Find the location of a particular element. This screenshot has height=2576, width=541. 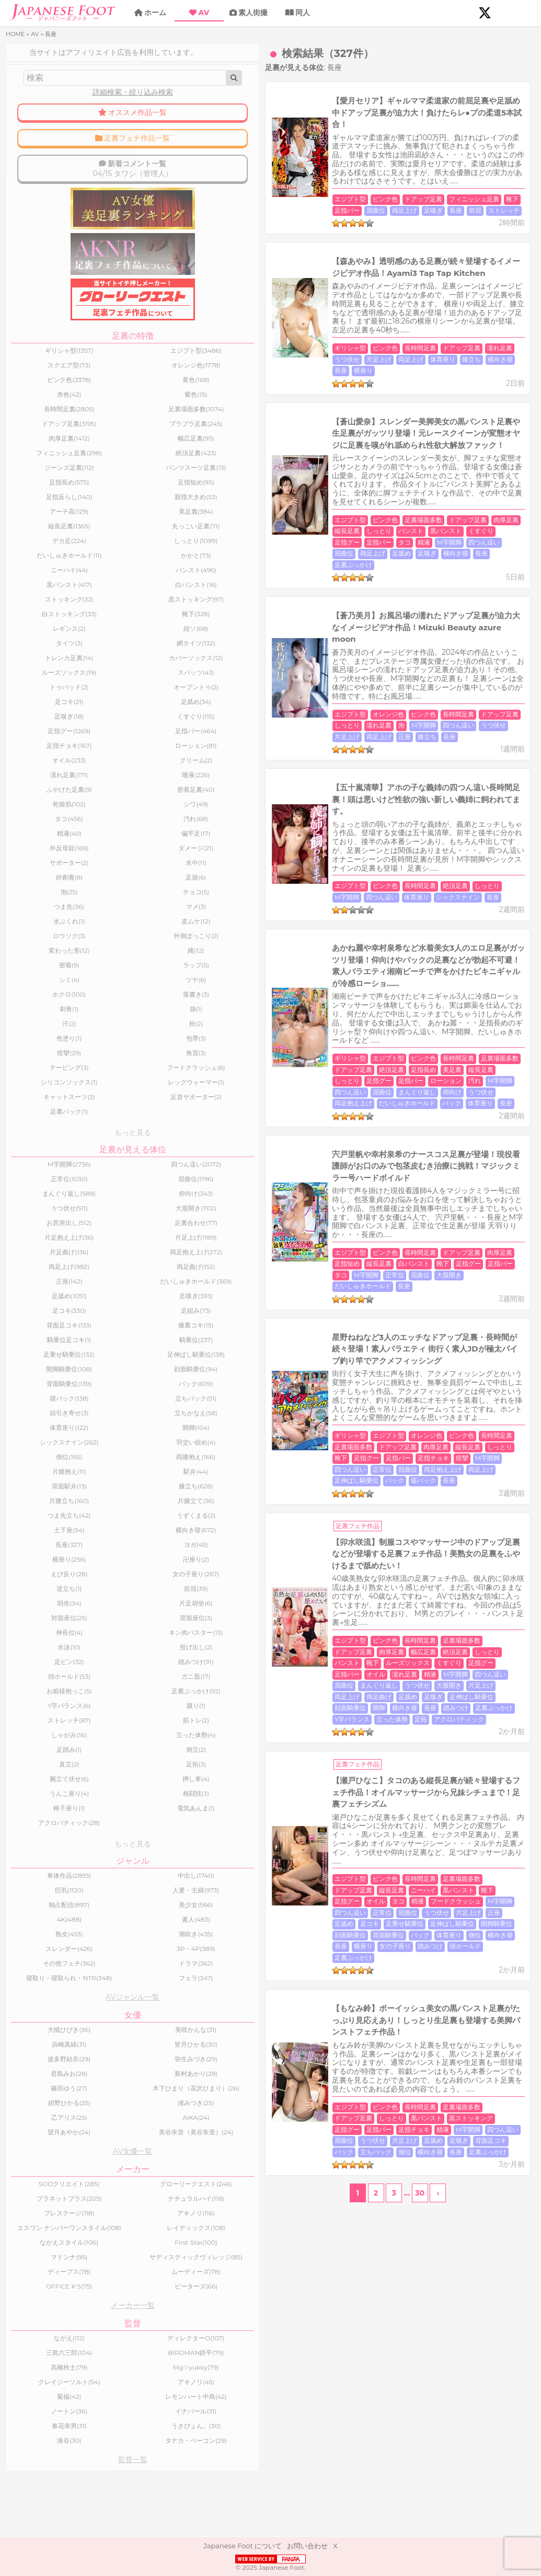

ディレクターO(107) is located at coordinates (106, 2393).